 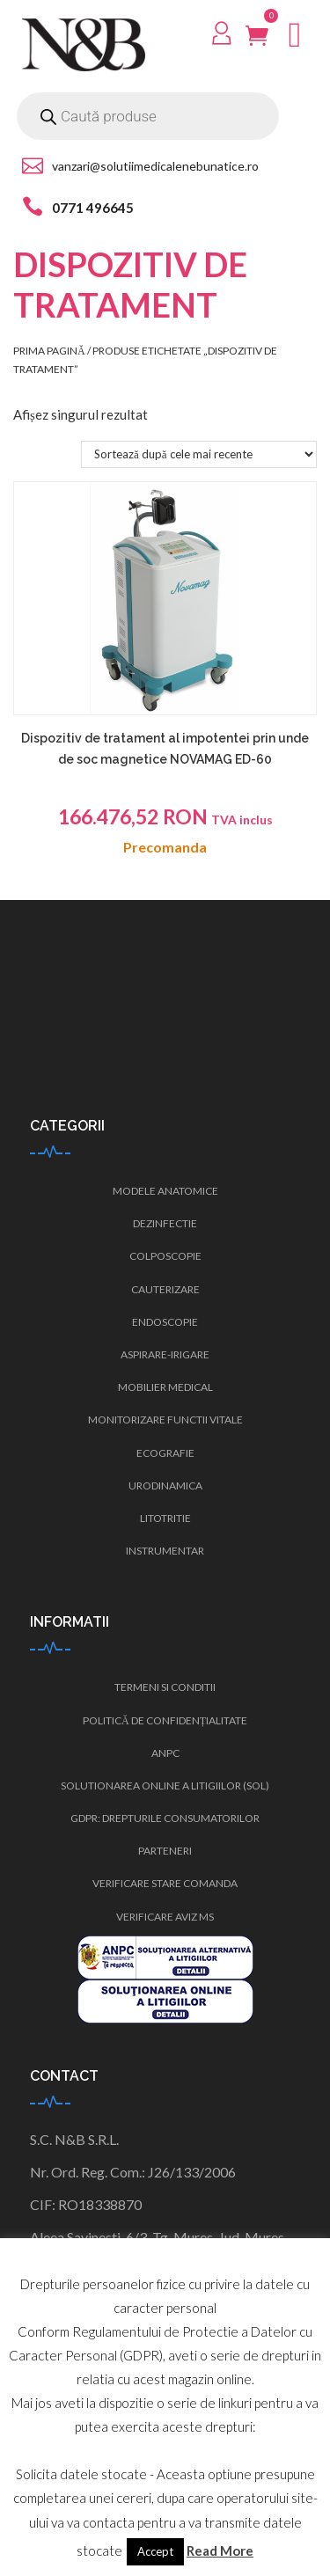 What do you see at coordinates (165, 1354) in the screenshot?
I see `Aspirare-irigare` at bounding box center [165, 1354].